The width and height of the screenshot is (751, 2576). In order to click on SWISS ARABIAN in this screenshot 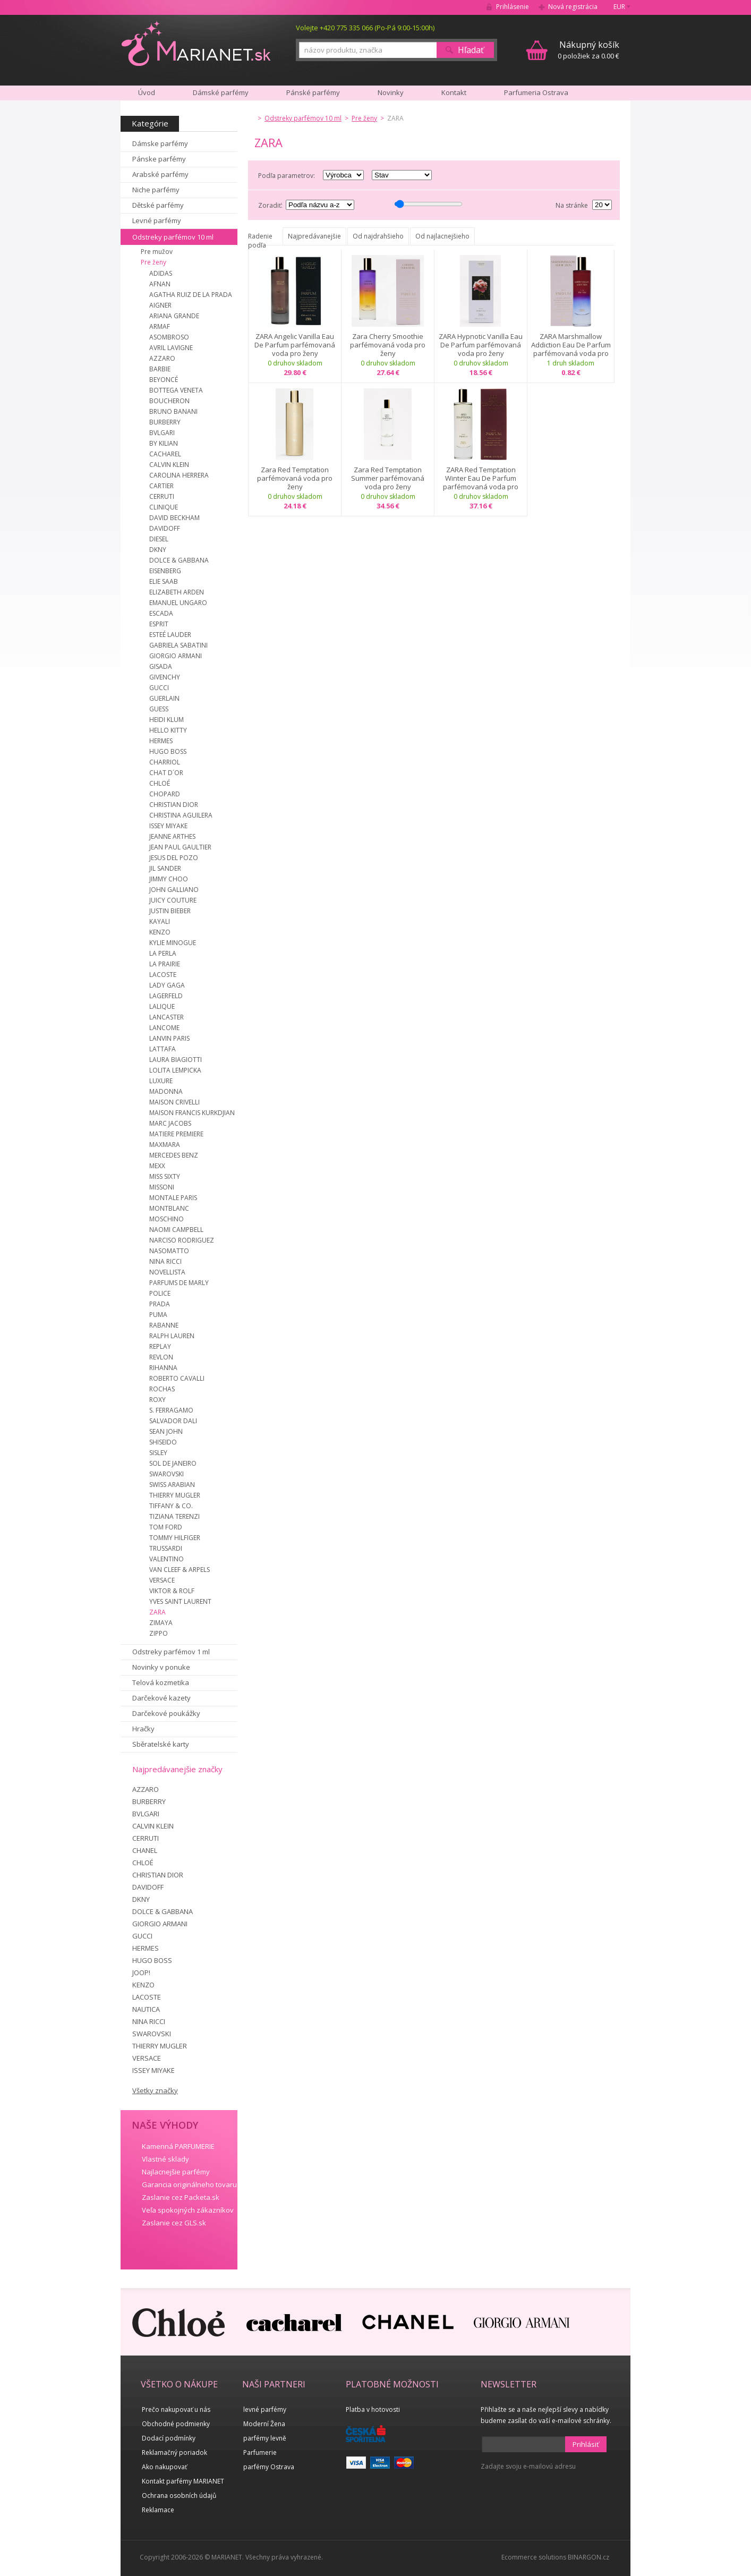, I will do `click(172, 1484)`.